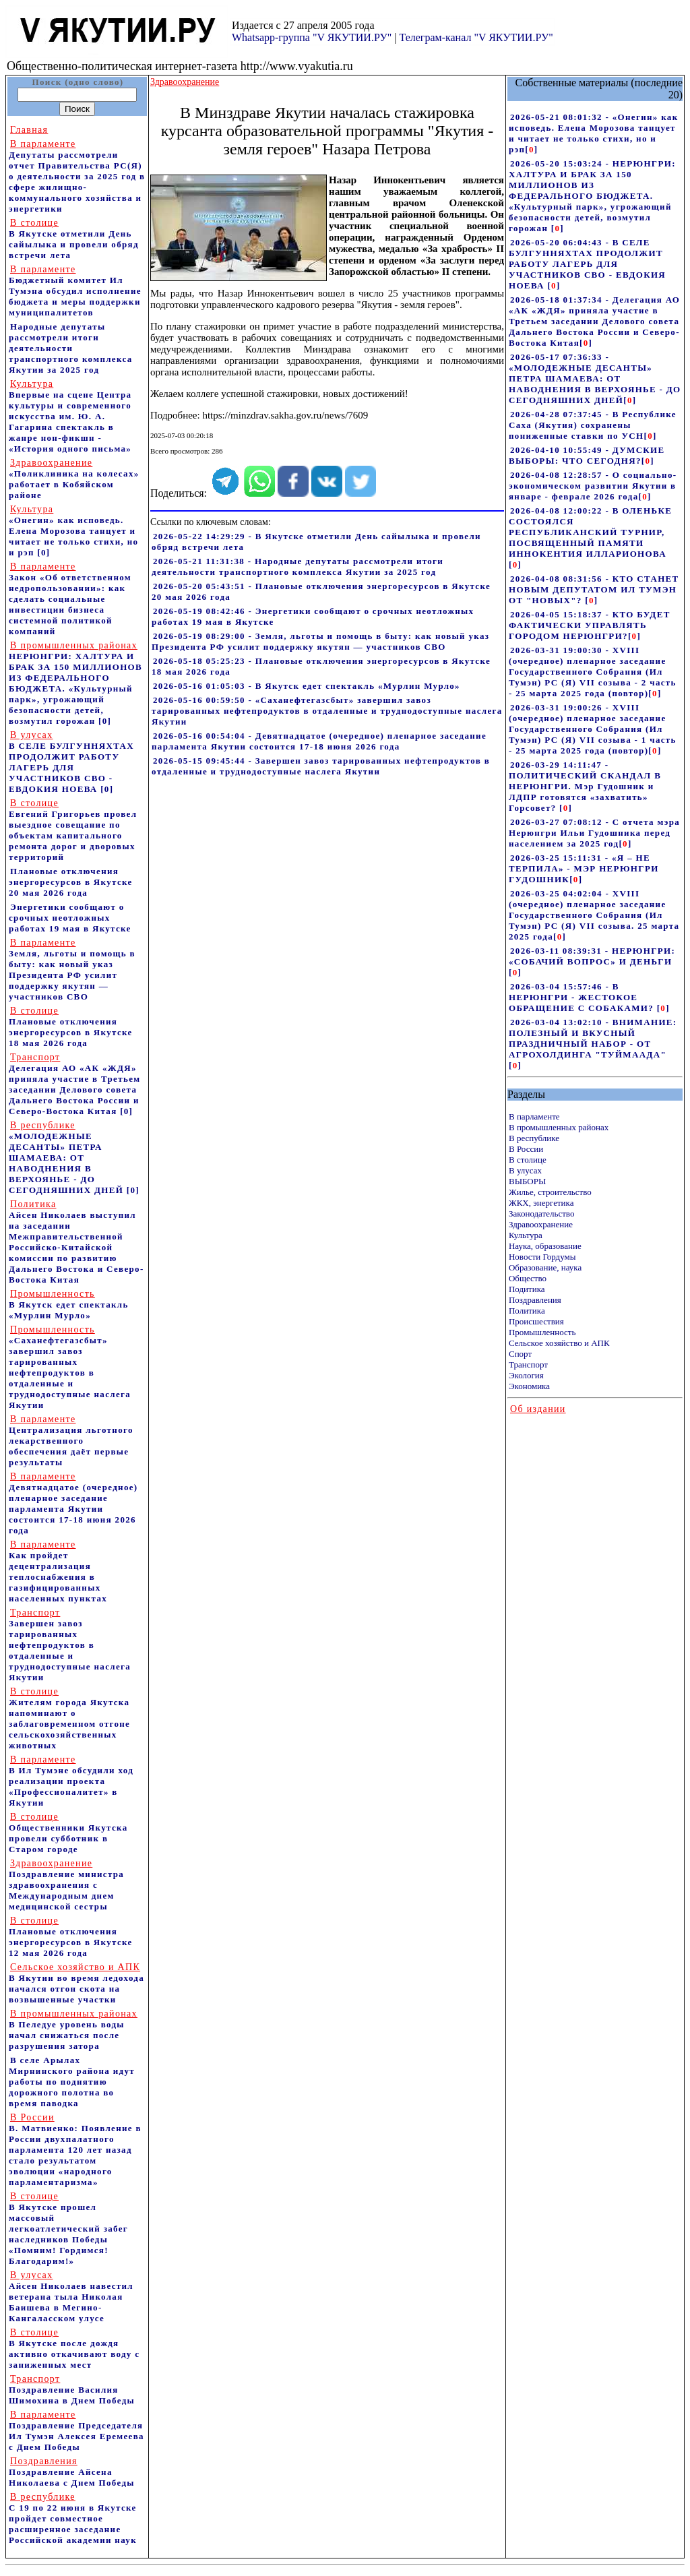 The image size is (690, 2576). I want to click on Поздравления, so click(535, 1300).